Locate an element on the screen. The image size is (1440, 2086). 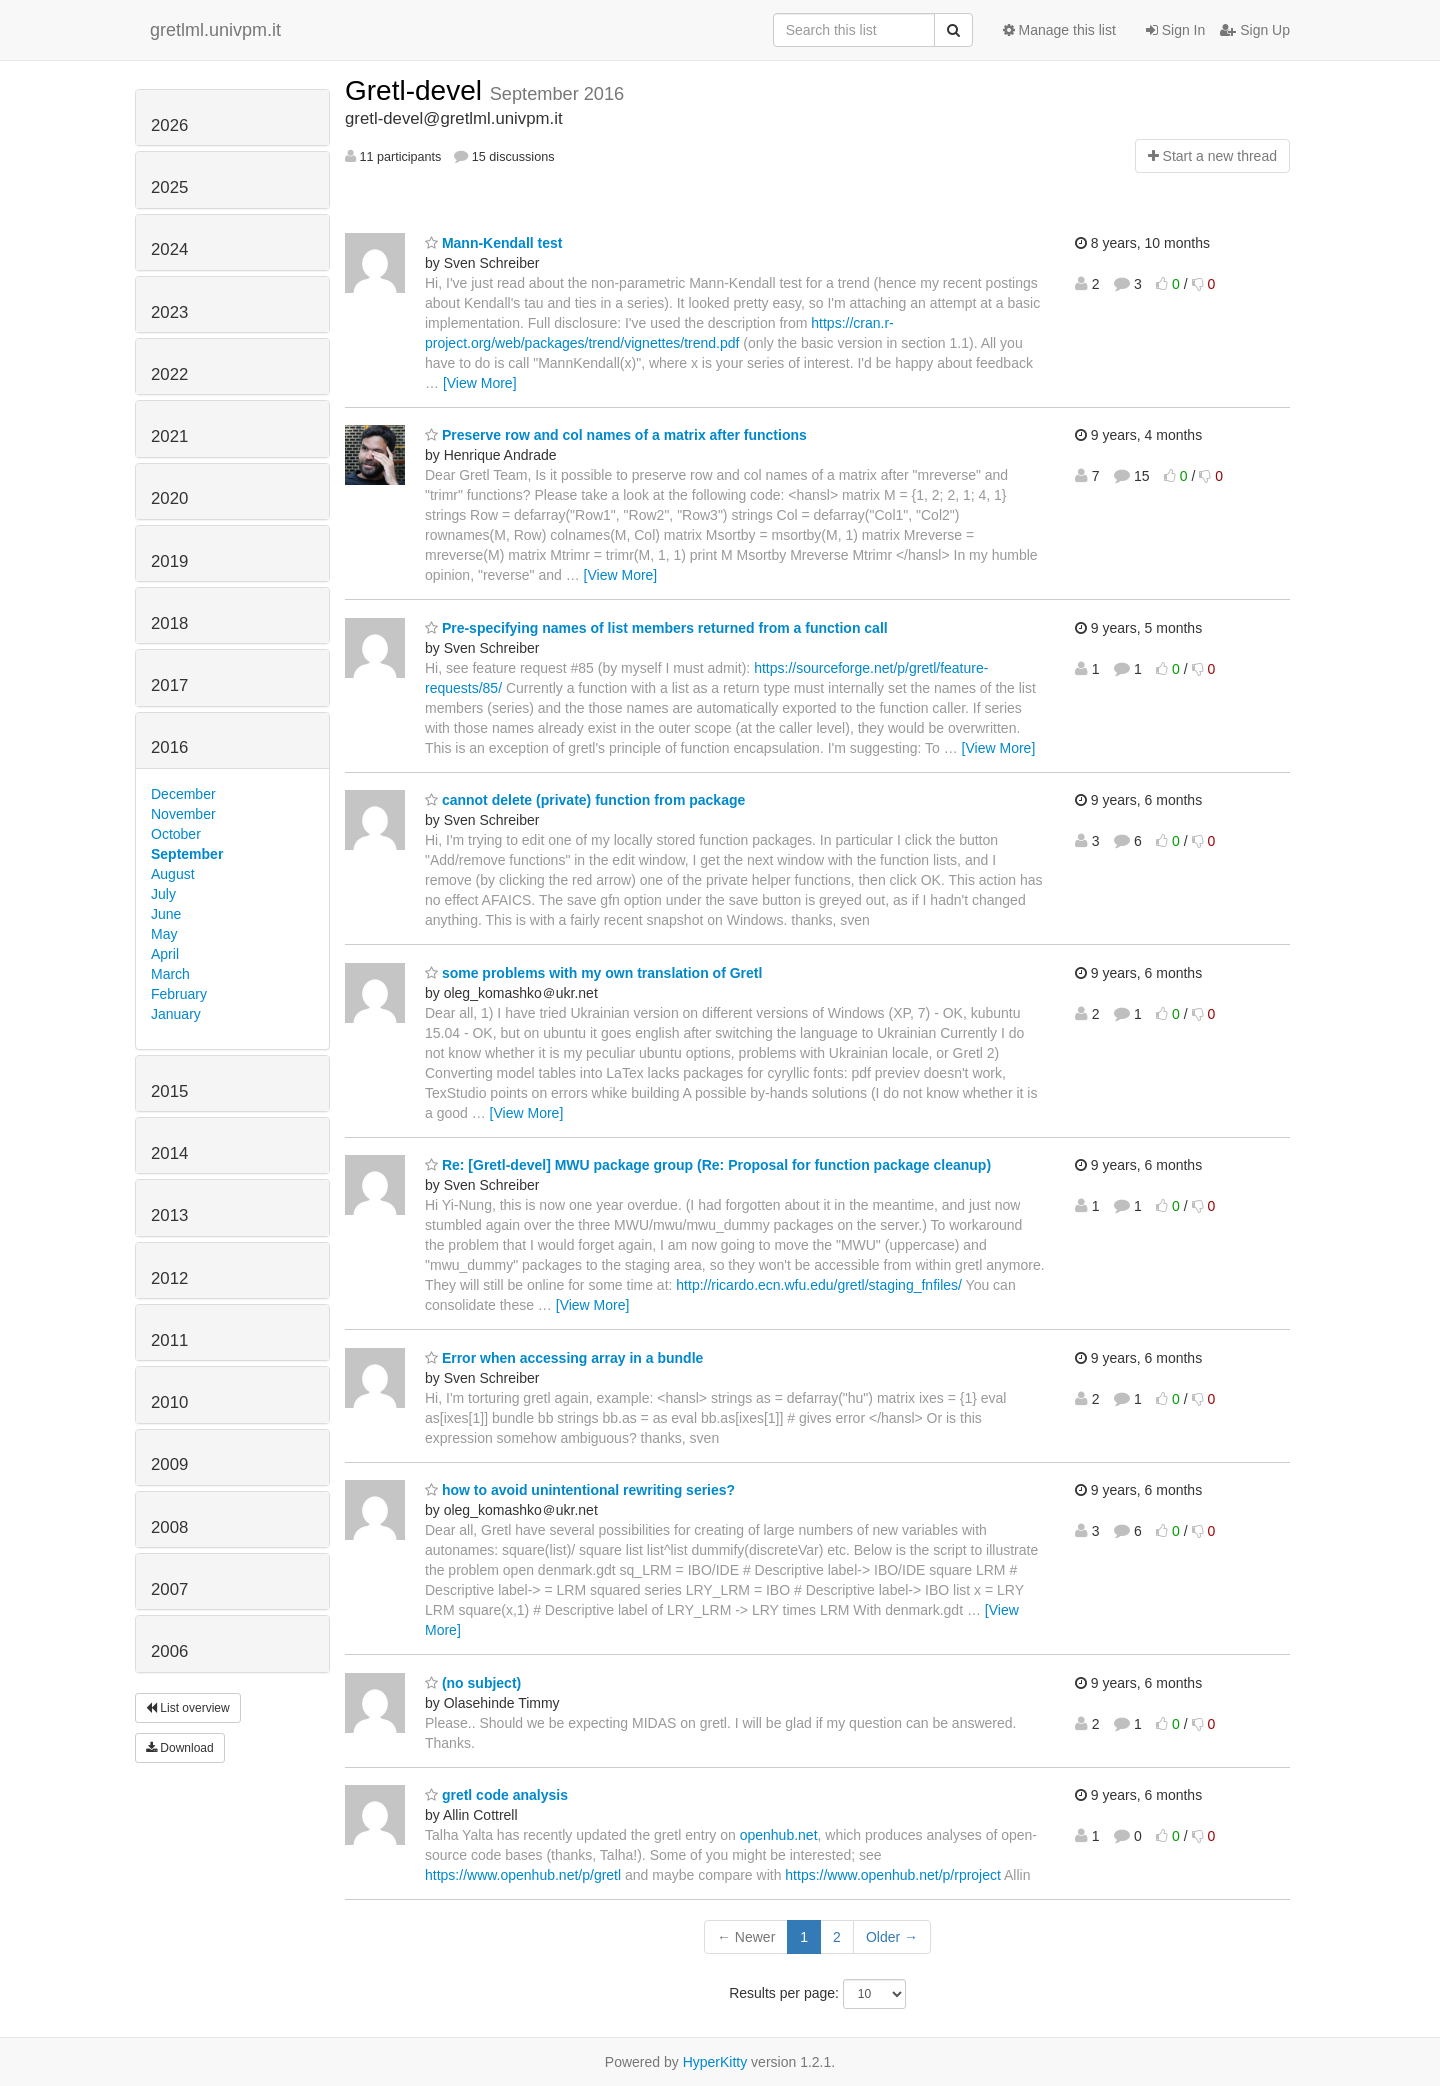
2022 is located at coordinates (169, 374).